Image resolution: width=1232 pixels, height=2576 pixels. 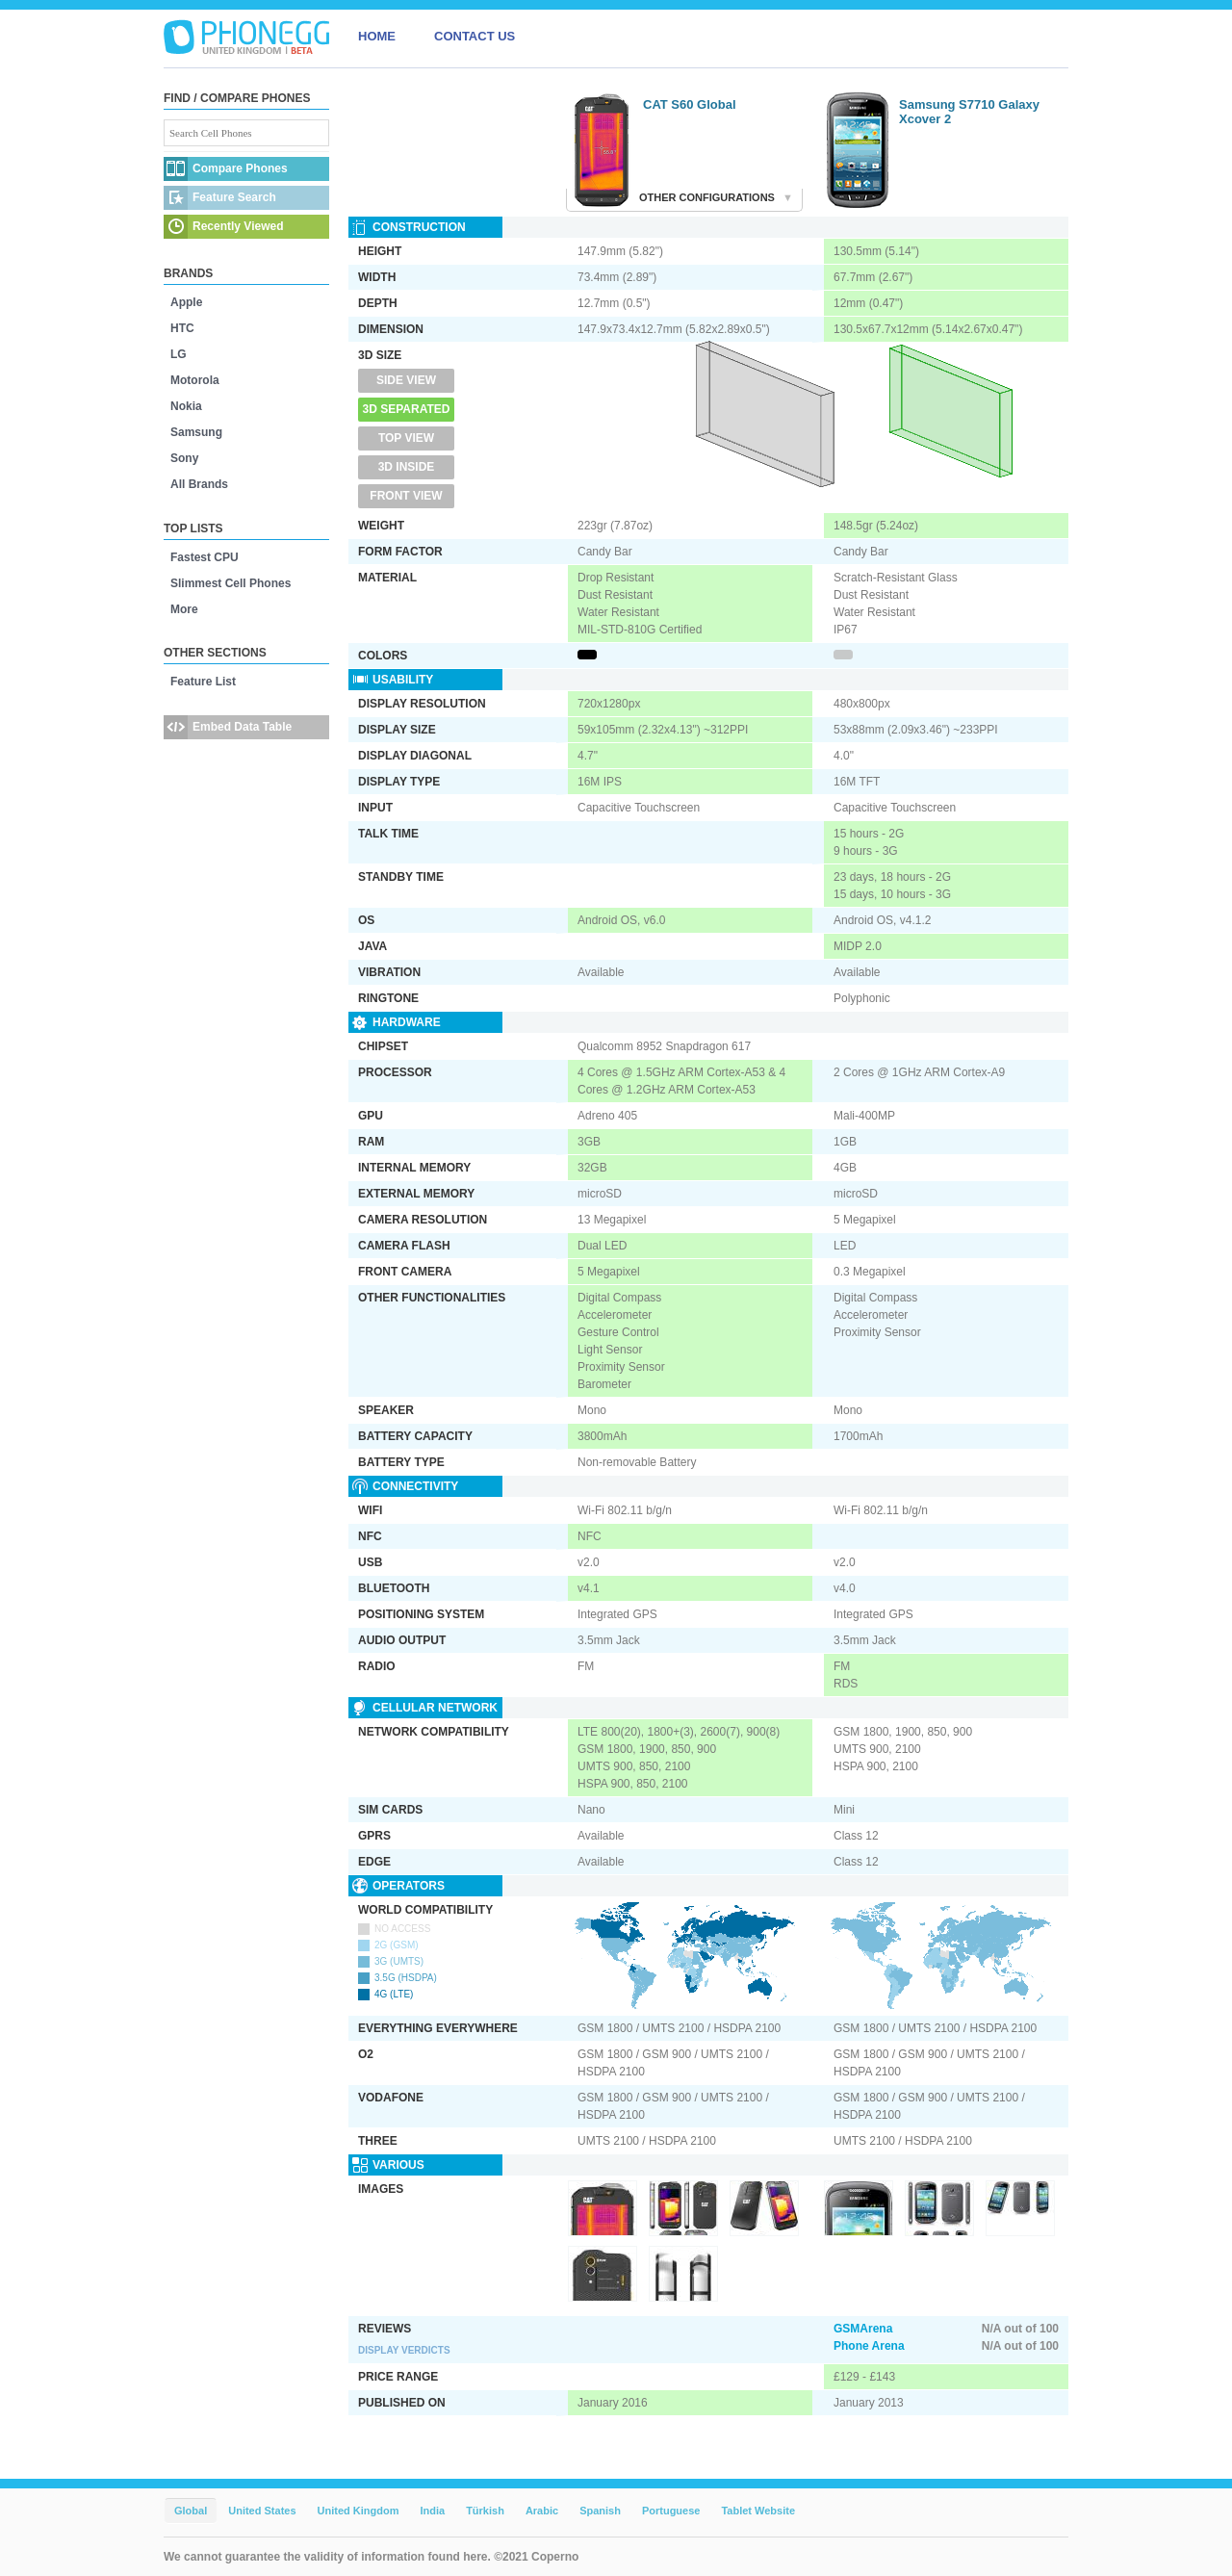 What do you see at coordinates (406, 467) in the screenshot?
I see `3D Inside` at bounding box center [406, 467].